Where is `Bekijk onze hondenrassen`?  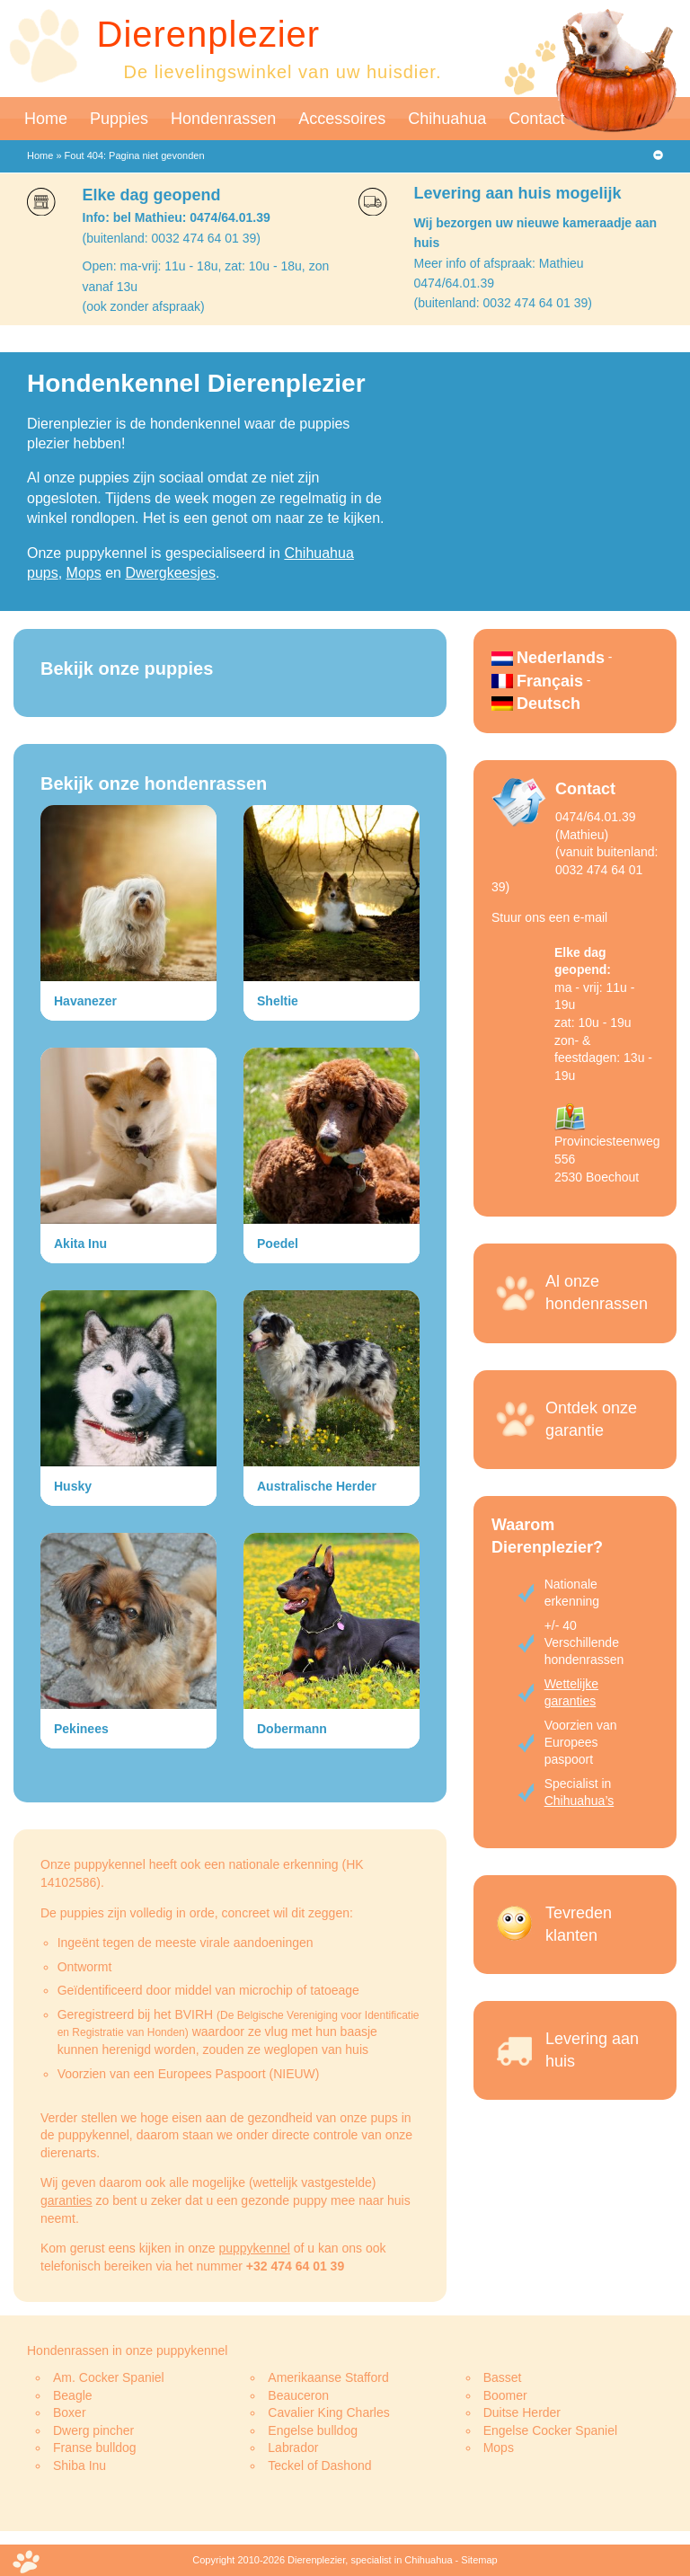
Bekijk onze hondenrassen is located at coordinates (153, 783).